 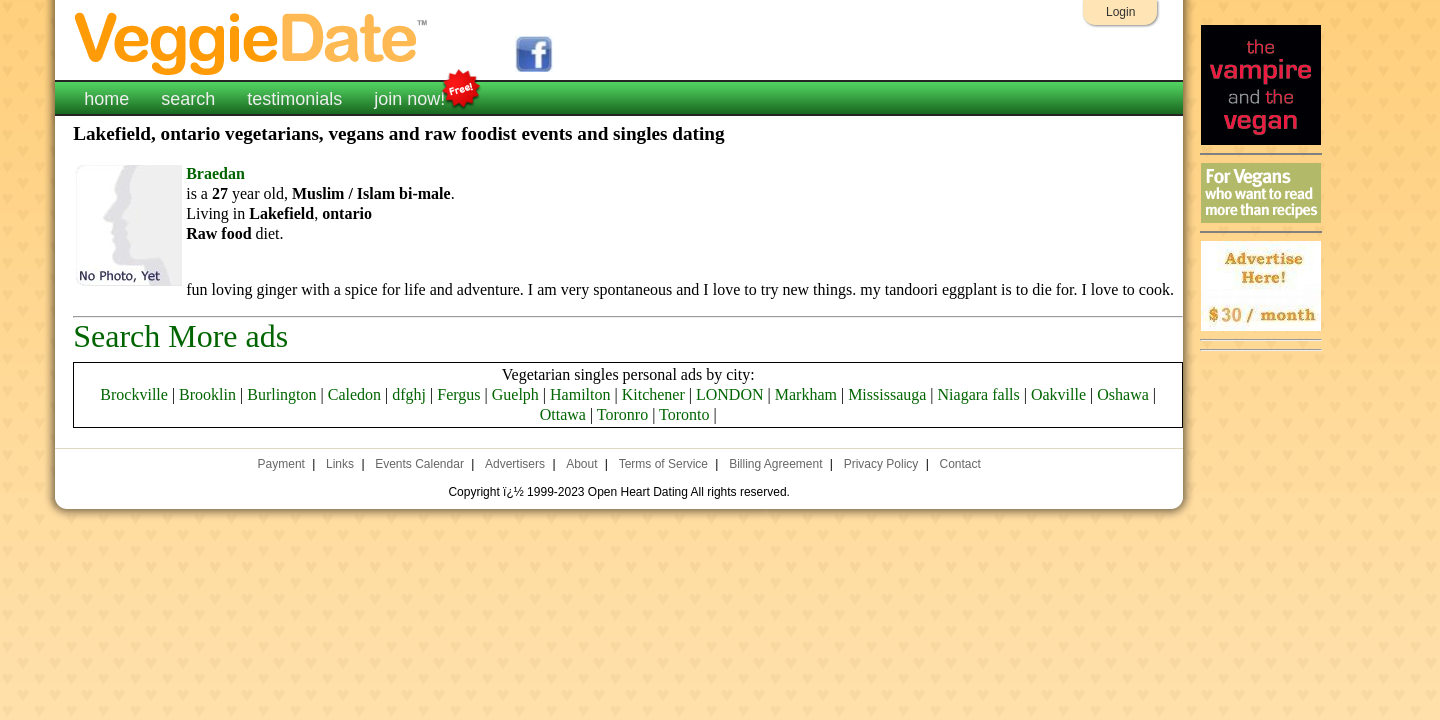 What do you see at coordinates (515, 394) in the screenshot?
I see `Guelph` at bounding box center [515, 394].